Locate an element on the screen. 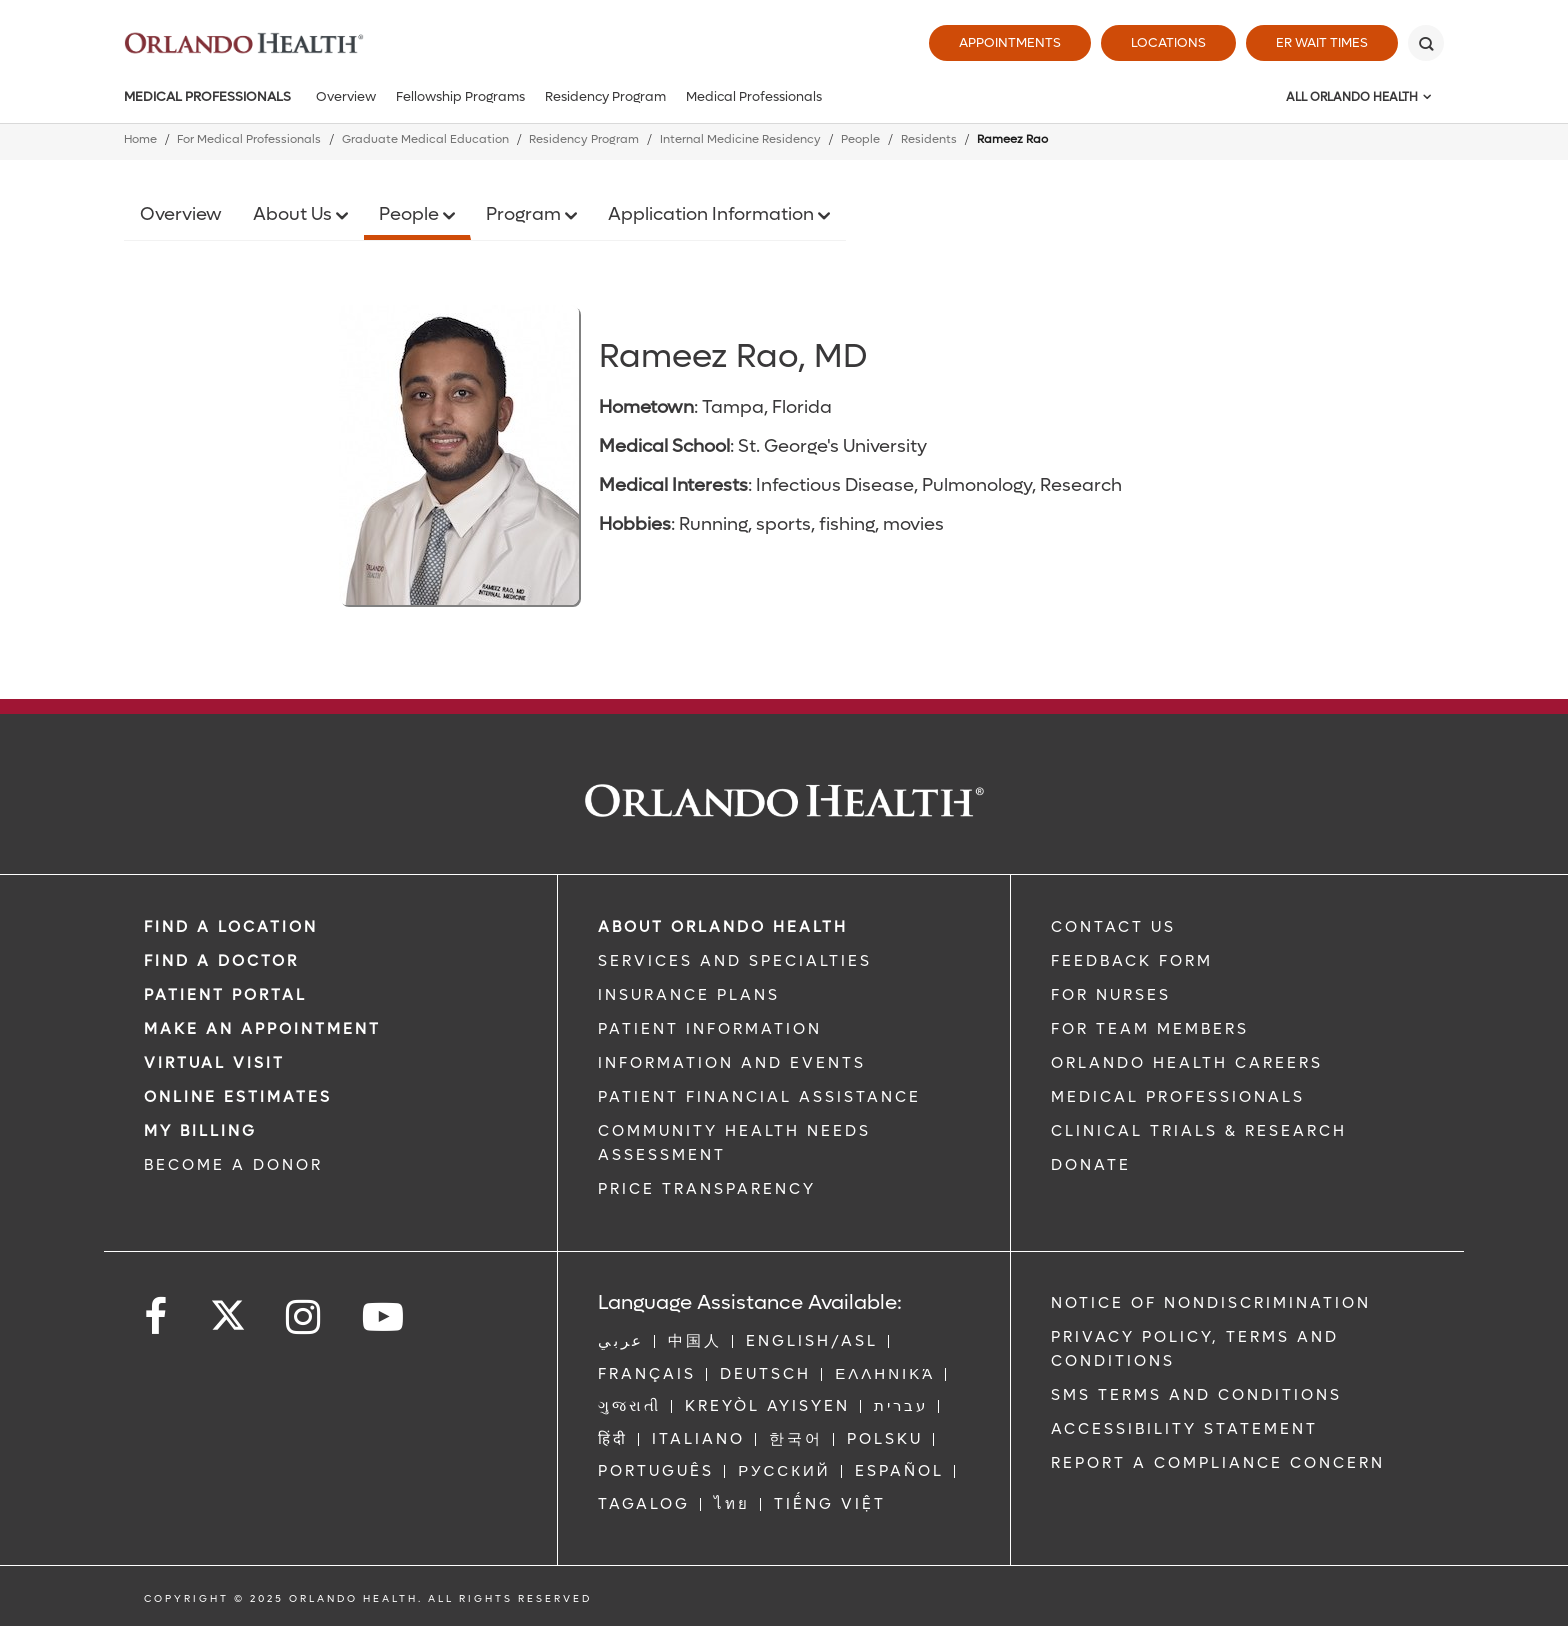 The height and width of the screenshot is (1626, 1568). Overview is located at coordinates (346, 96).